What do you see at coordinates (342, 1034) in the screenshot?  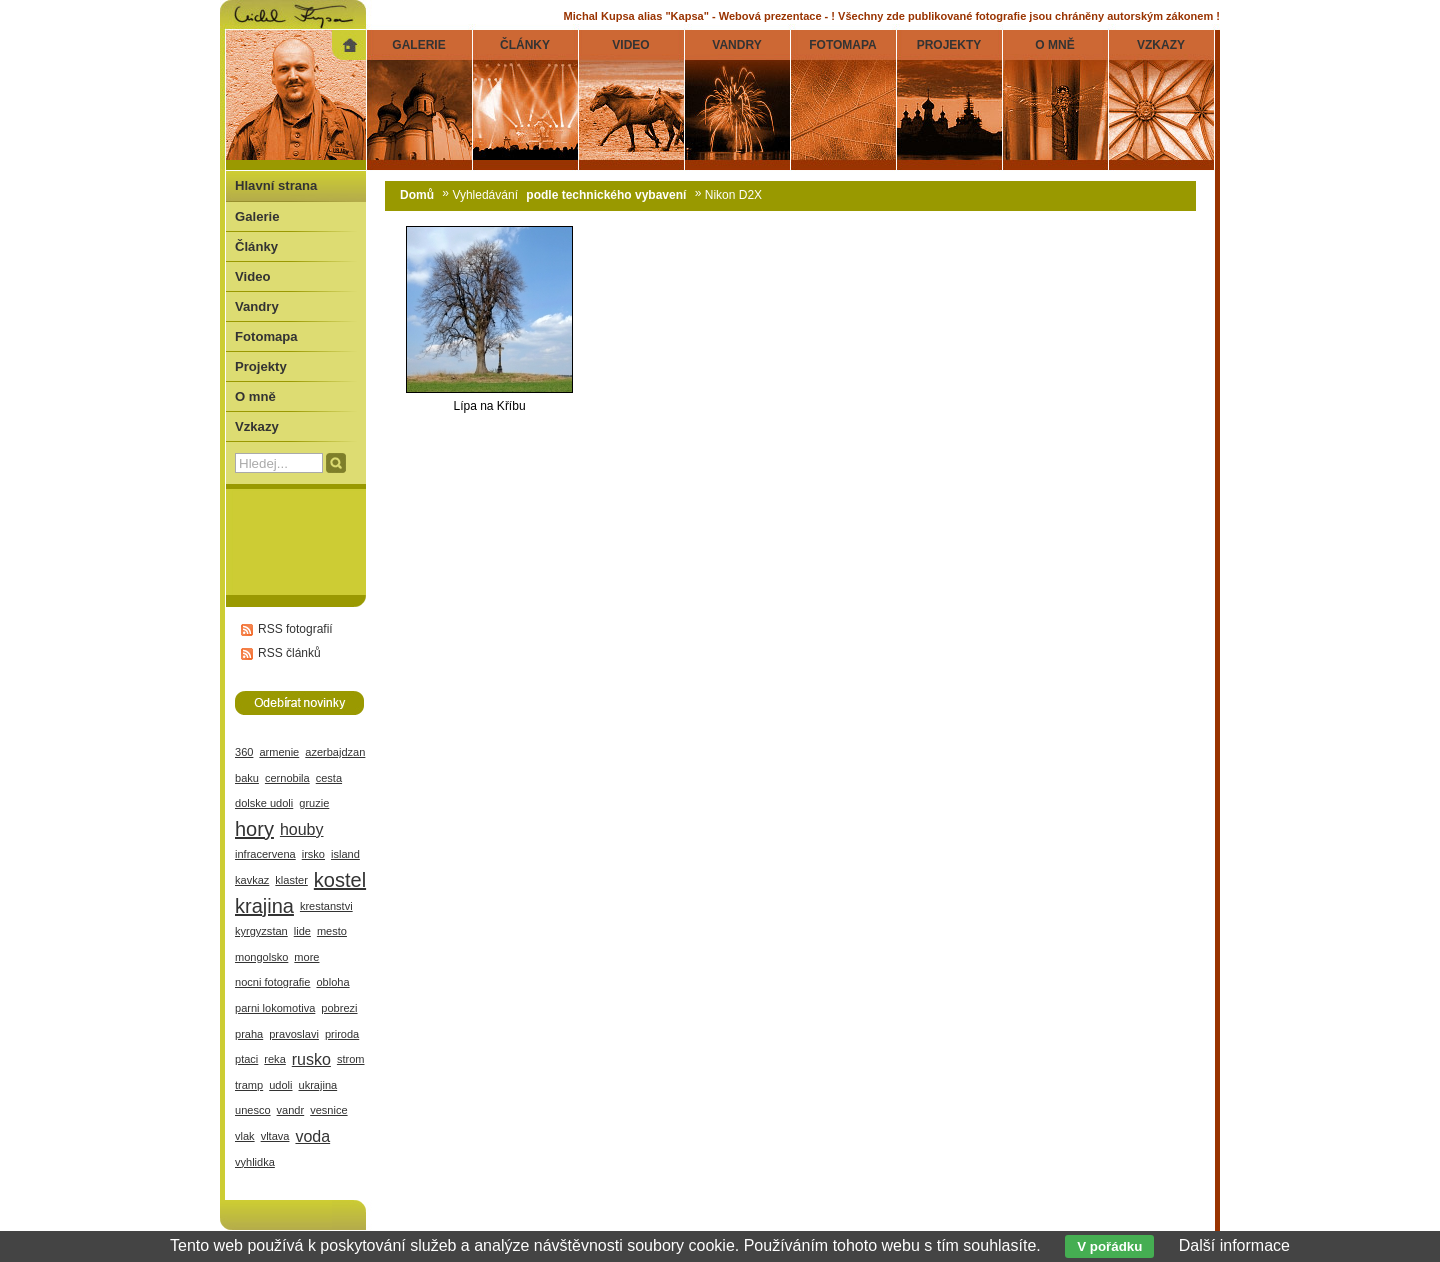 I see `priroda` at bounding box center [342, 1034].